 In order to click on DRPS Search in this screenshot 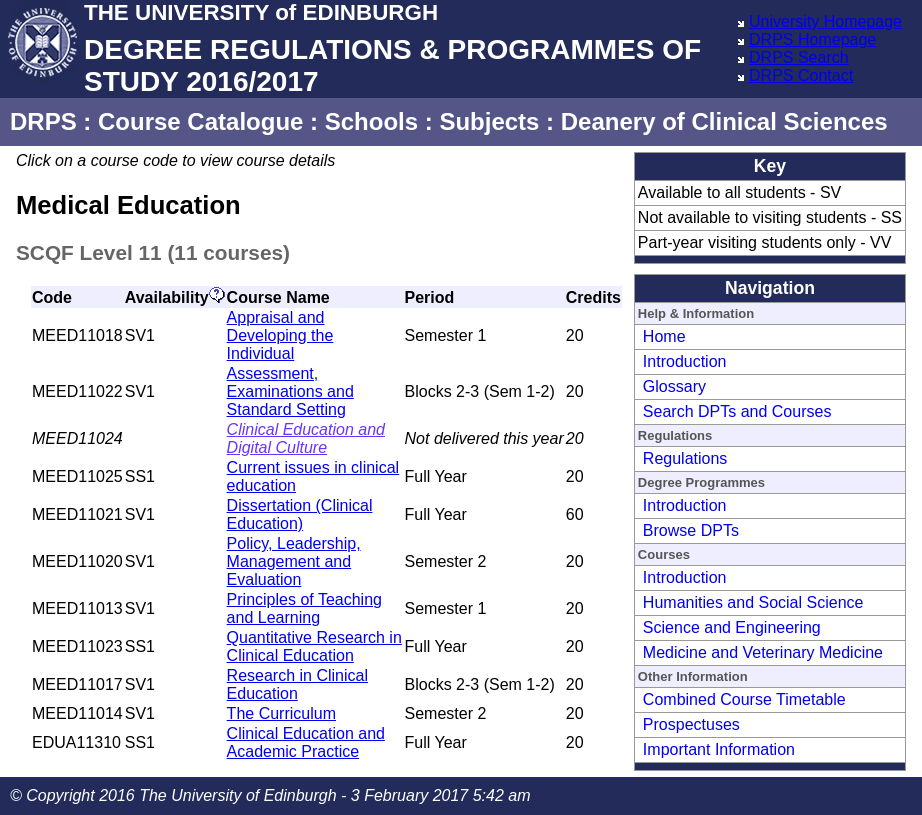, I will do `click(799, 57)`.